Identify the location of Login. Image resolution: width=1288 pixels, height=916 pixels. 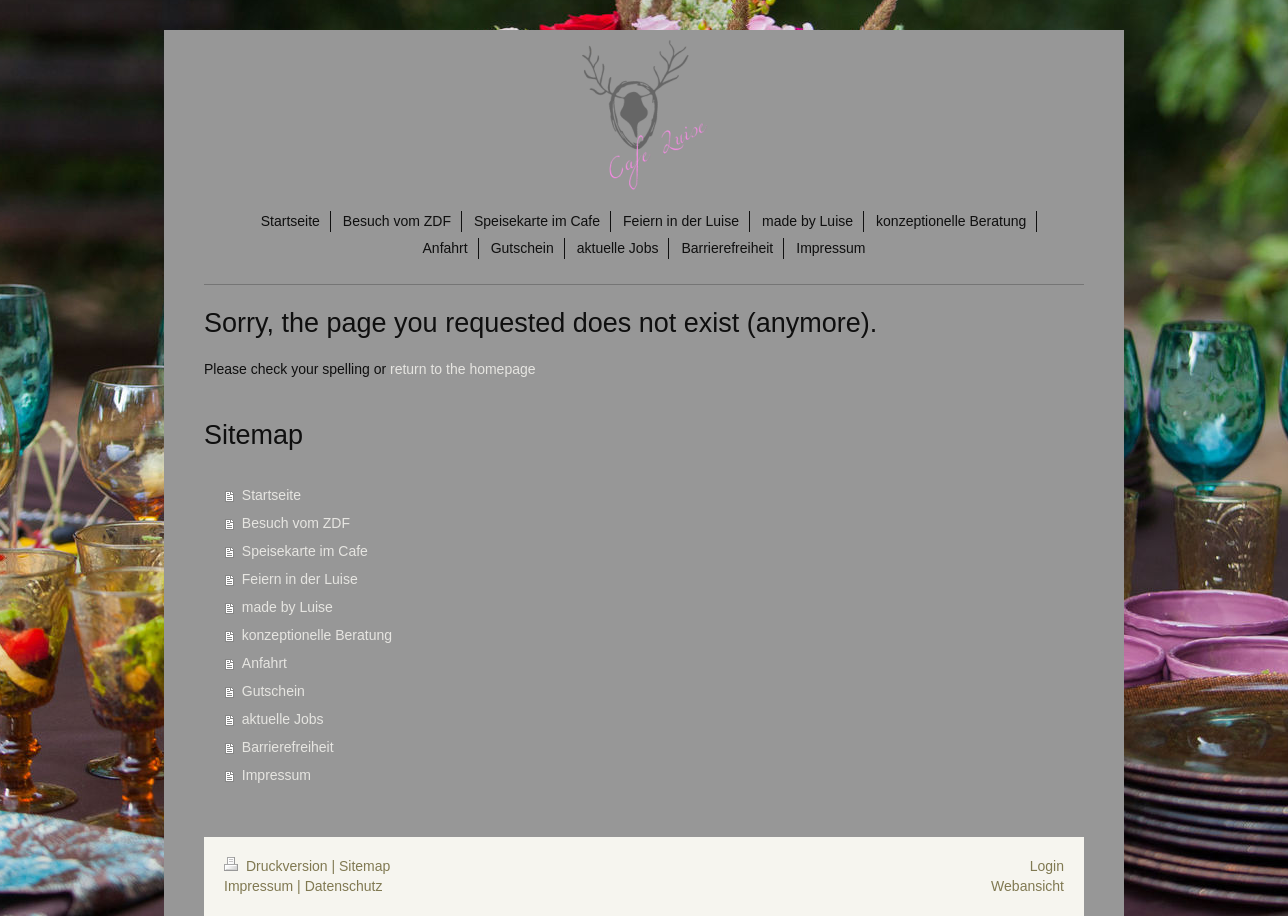
(1047, 866).